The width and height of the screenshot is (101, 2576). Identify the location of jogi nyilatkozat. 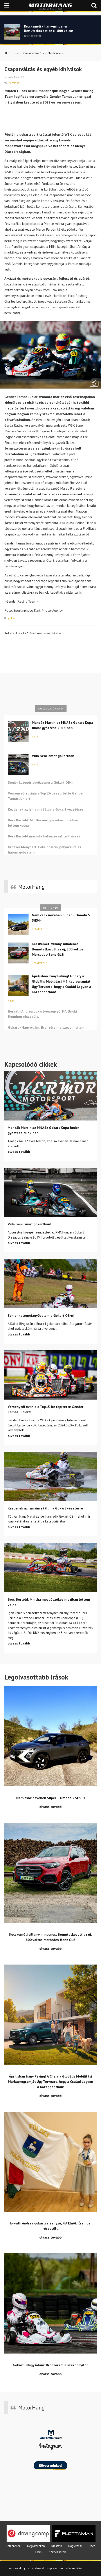
(34, 2568).